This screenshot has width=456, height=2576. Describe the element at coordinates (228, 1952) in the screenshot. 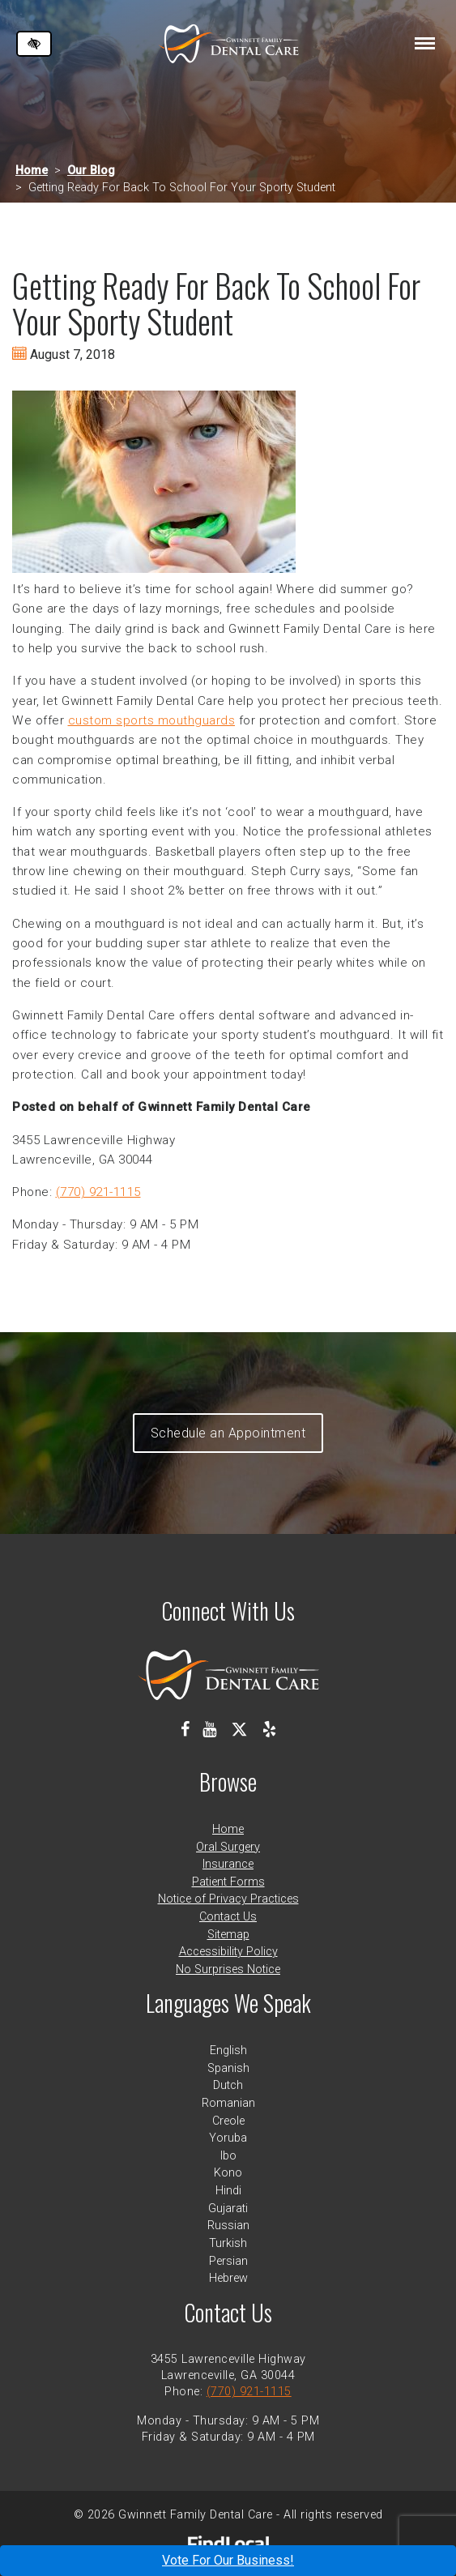

I see `Accessibility Policy` at that location.